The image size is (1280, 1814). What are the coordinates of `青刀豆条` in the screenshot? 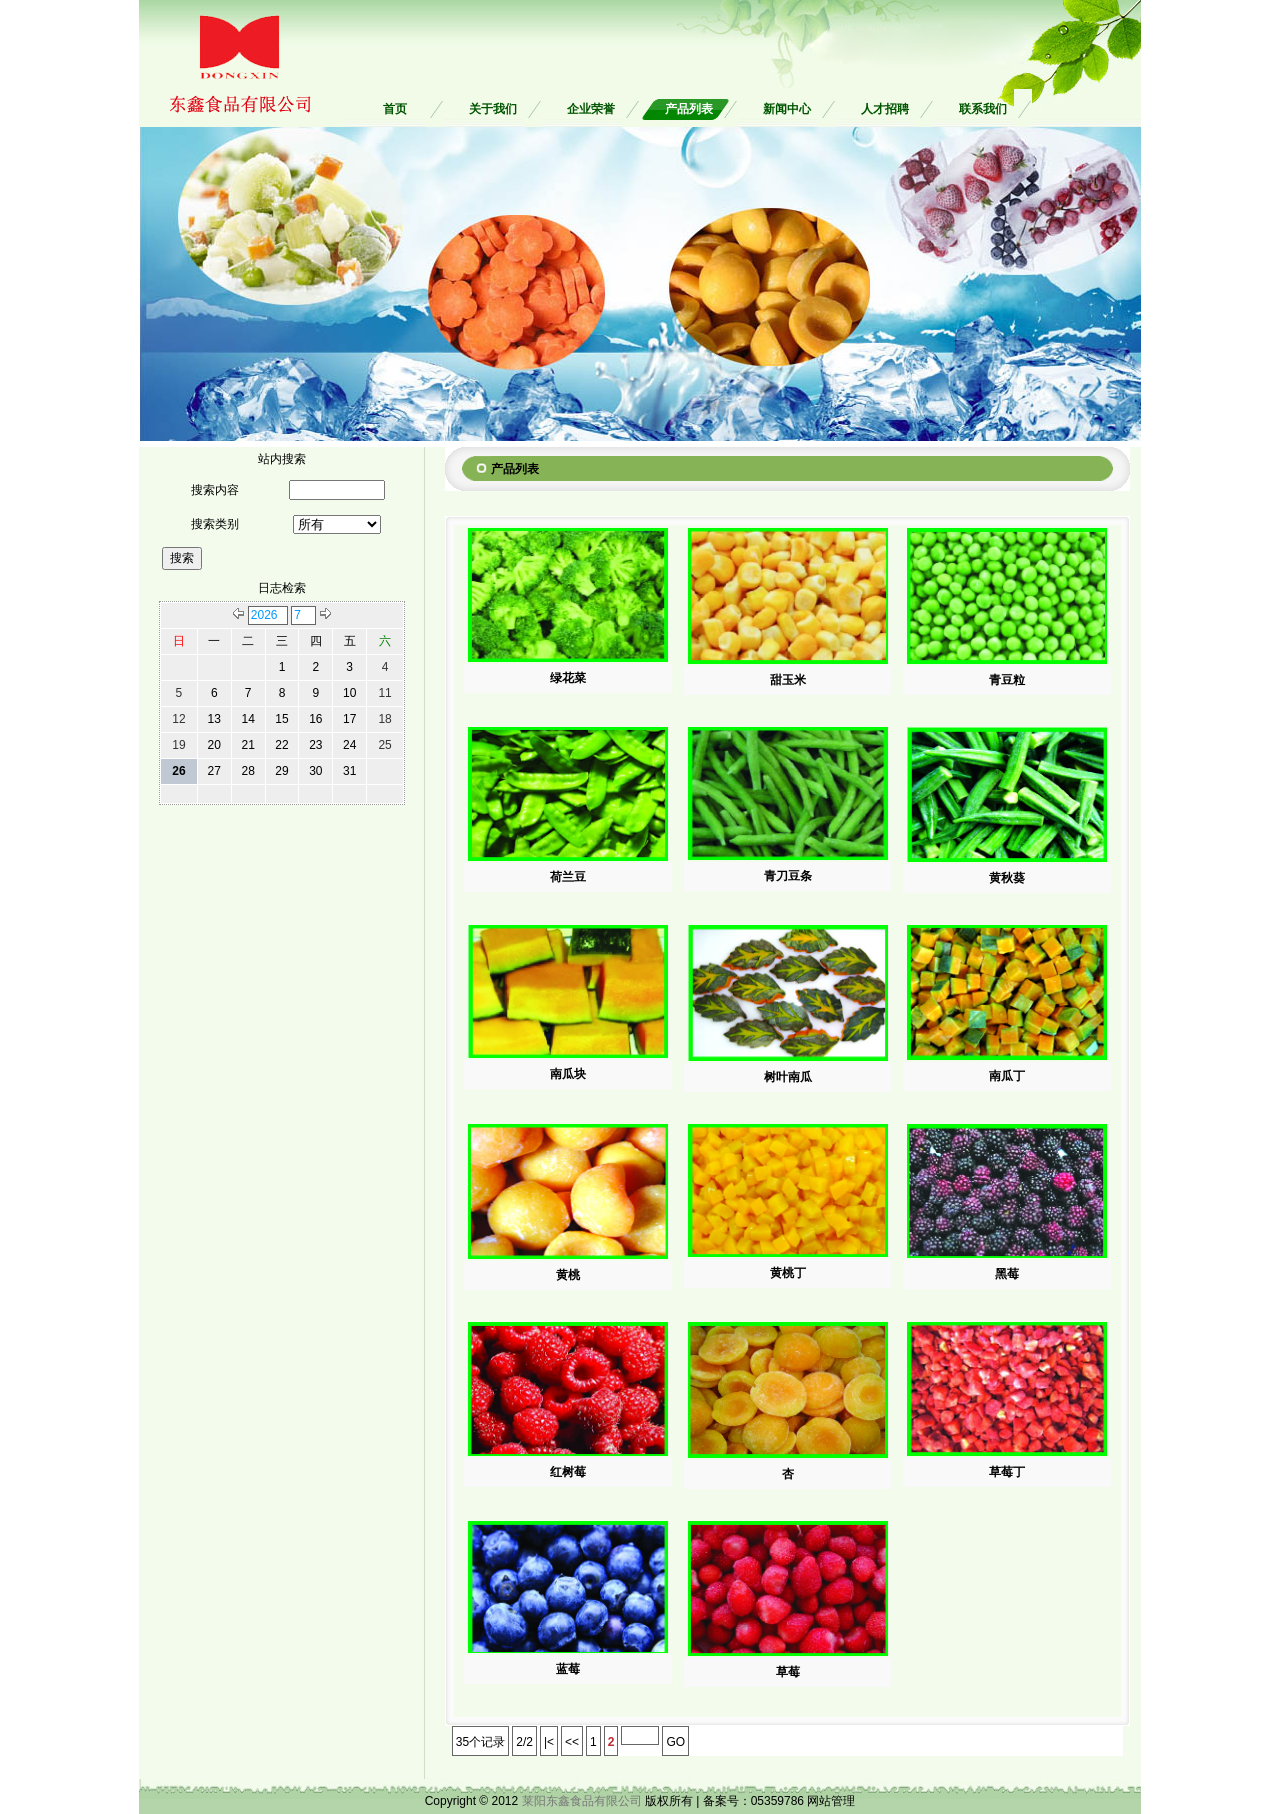 It's located at (788, 876).